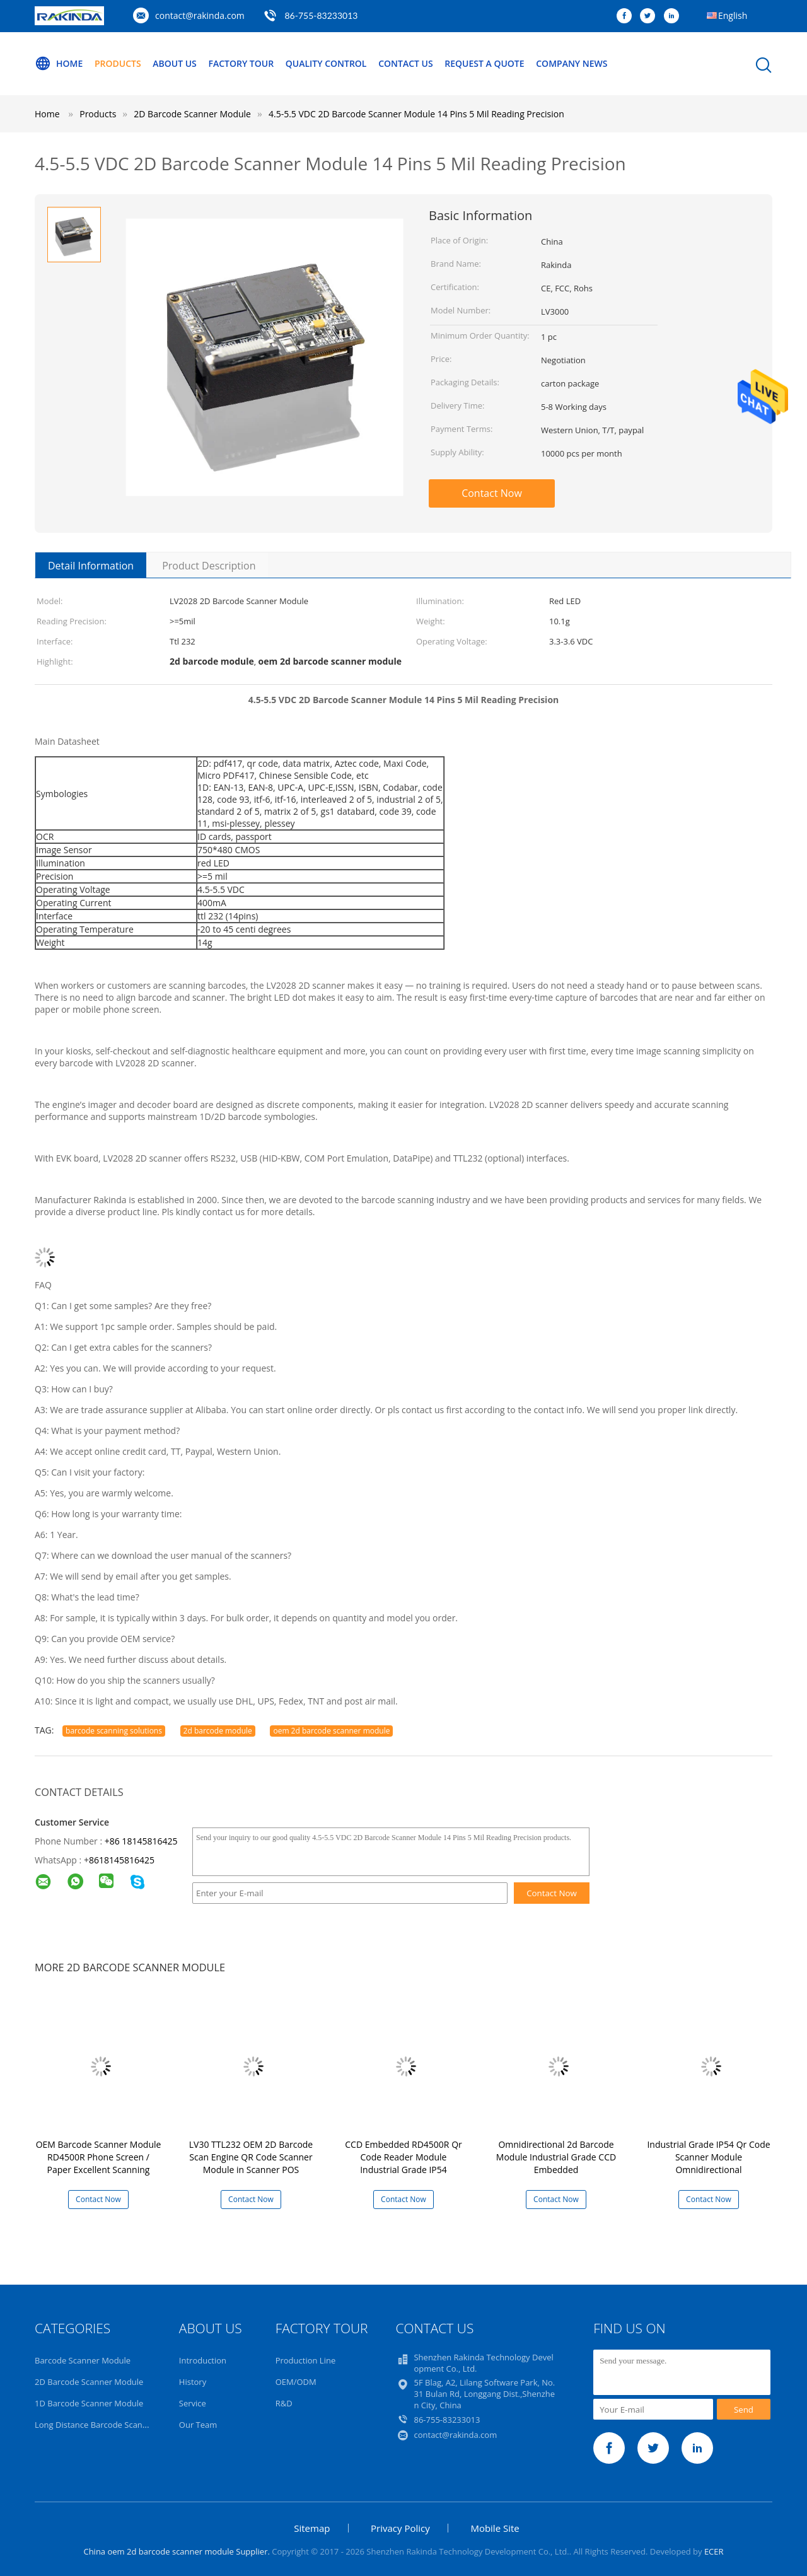 The height and width of the screenshot is (2576, 807). What do you see at coordinates (89, 2403) in the screenshot?
I see `1D Barcode Scanner Module` at bounding box center [89, 2403].